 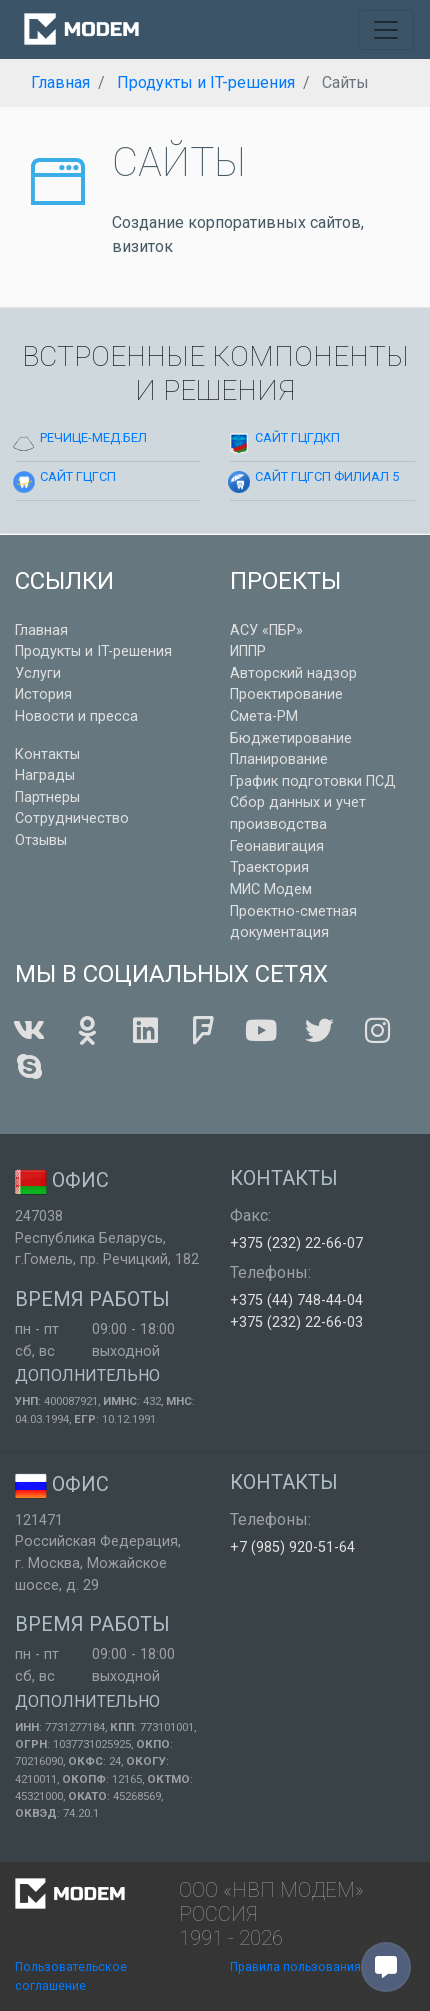 What do you see at coordinates (266, 630) in the screenshot?
I see `АСУ «ПБР»` at bounding box center [266, 630].